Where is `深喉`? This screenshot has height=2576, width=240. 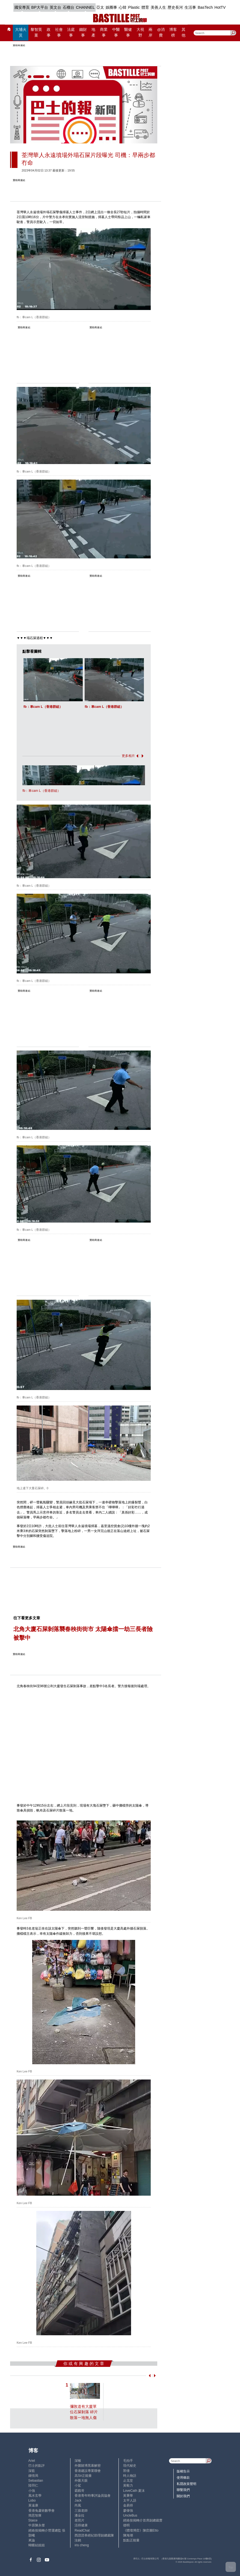
深喉 is located at coordinates (78, 2461).